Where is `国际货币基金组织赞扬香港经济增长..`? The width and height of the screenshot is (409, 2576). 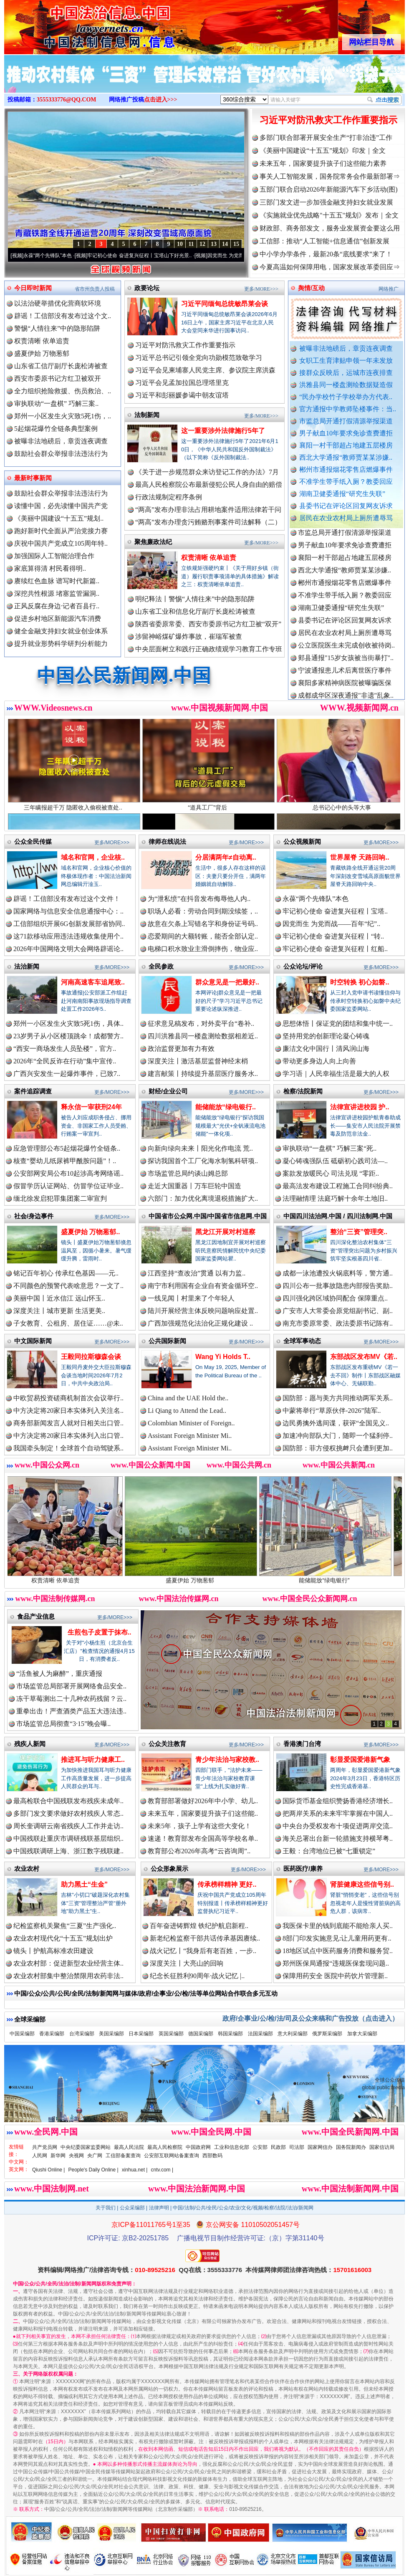 国际货币基金组织赞扬香港经济增长.. is located at coordinates (338, 1800).